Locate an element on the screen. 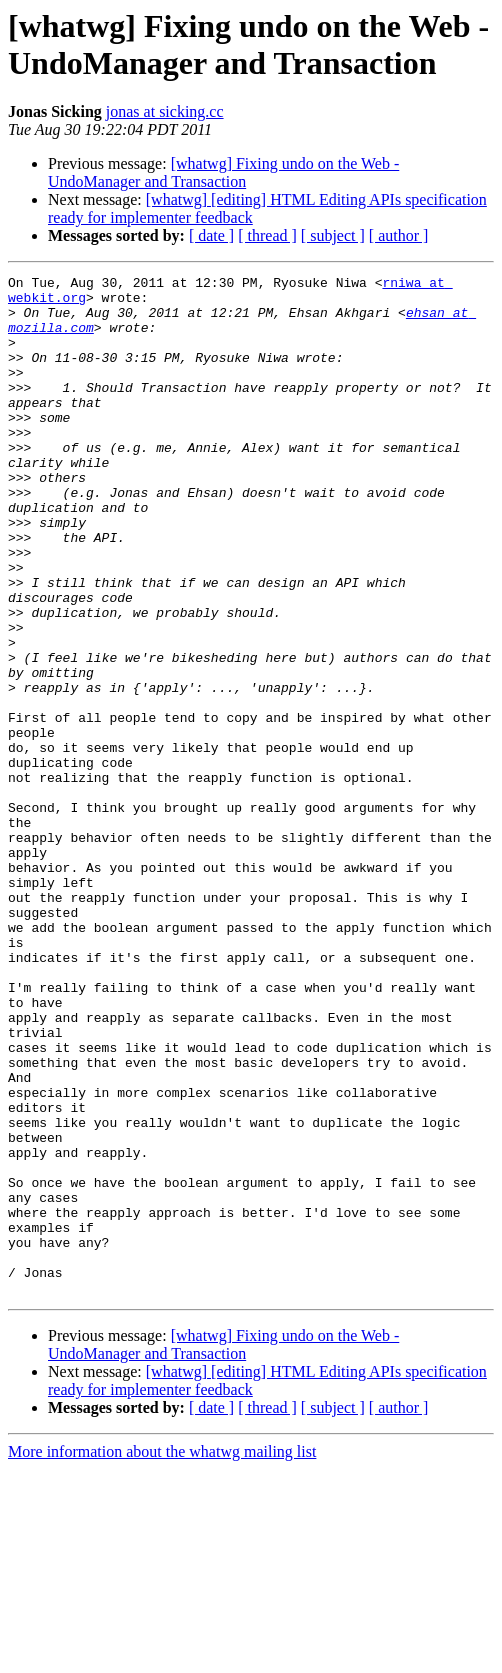  [ date ] is located at coordinates (211, 235).